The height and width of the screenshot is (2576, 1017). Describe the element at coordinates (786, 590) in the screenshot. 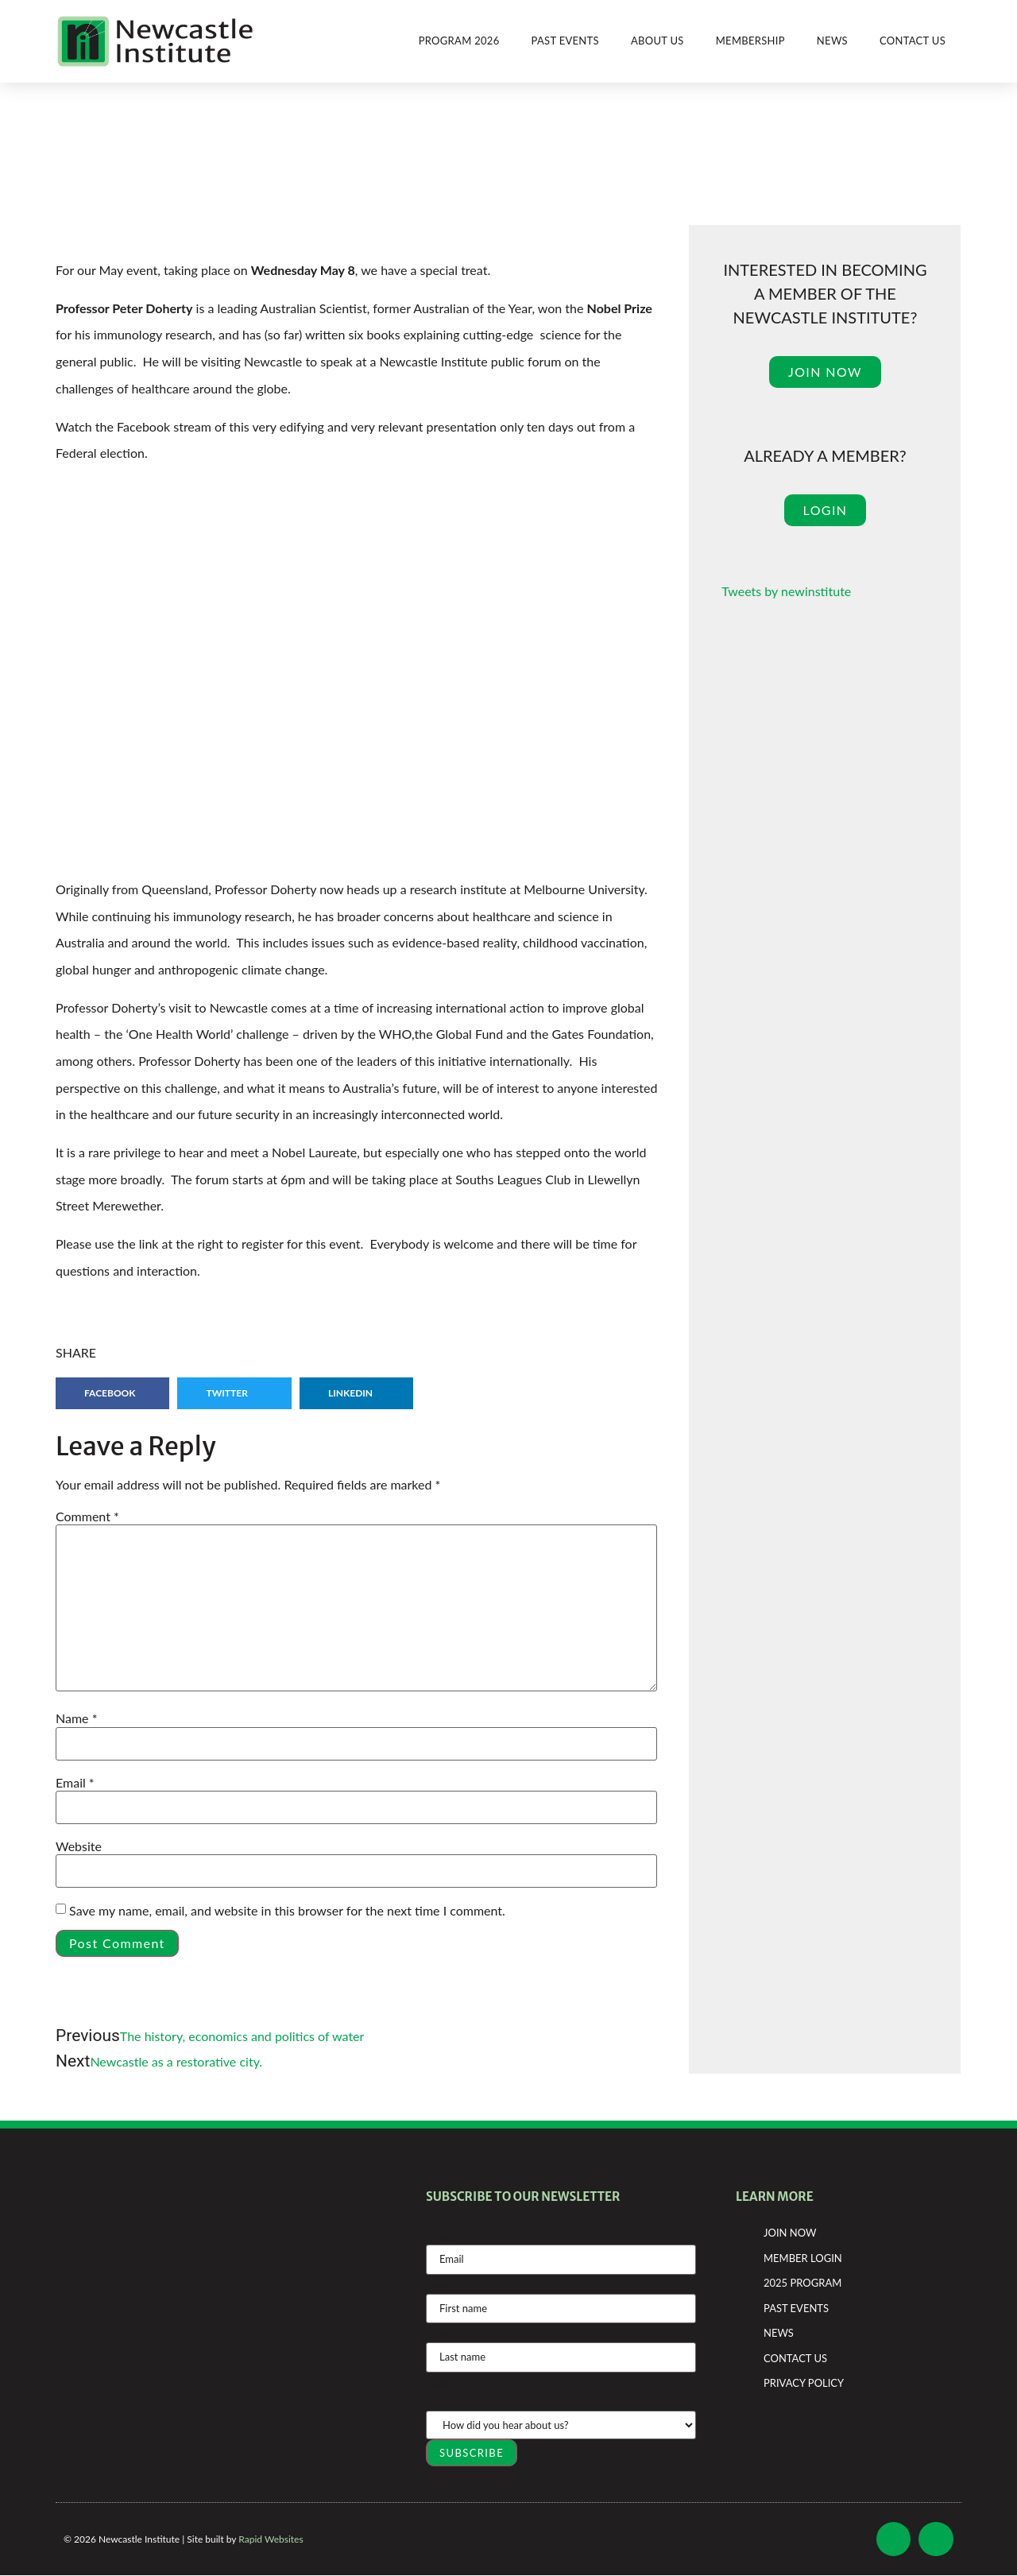

I see `Tweets by newinstitute` at that location.